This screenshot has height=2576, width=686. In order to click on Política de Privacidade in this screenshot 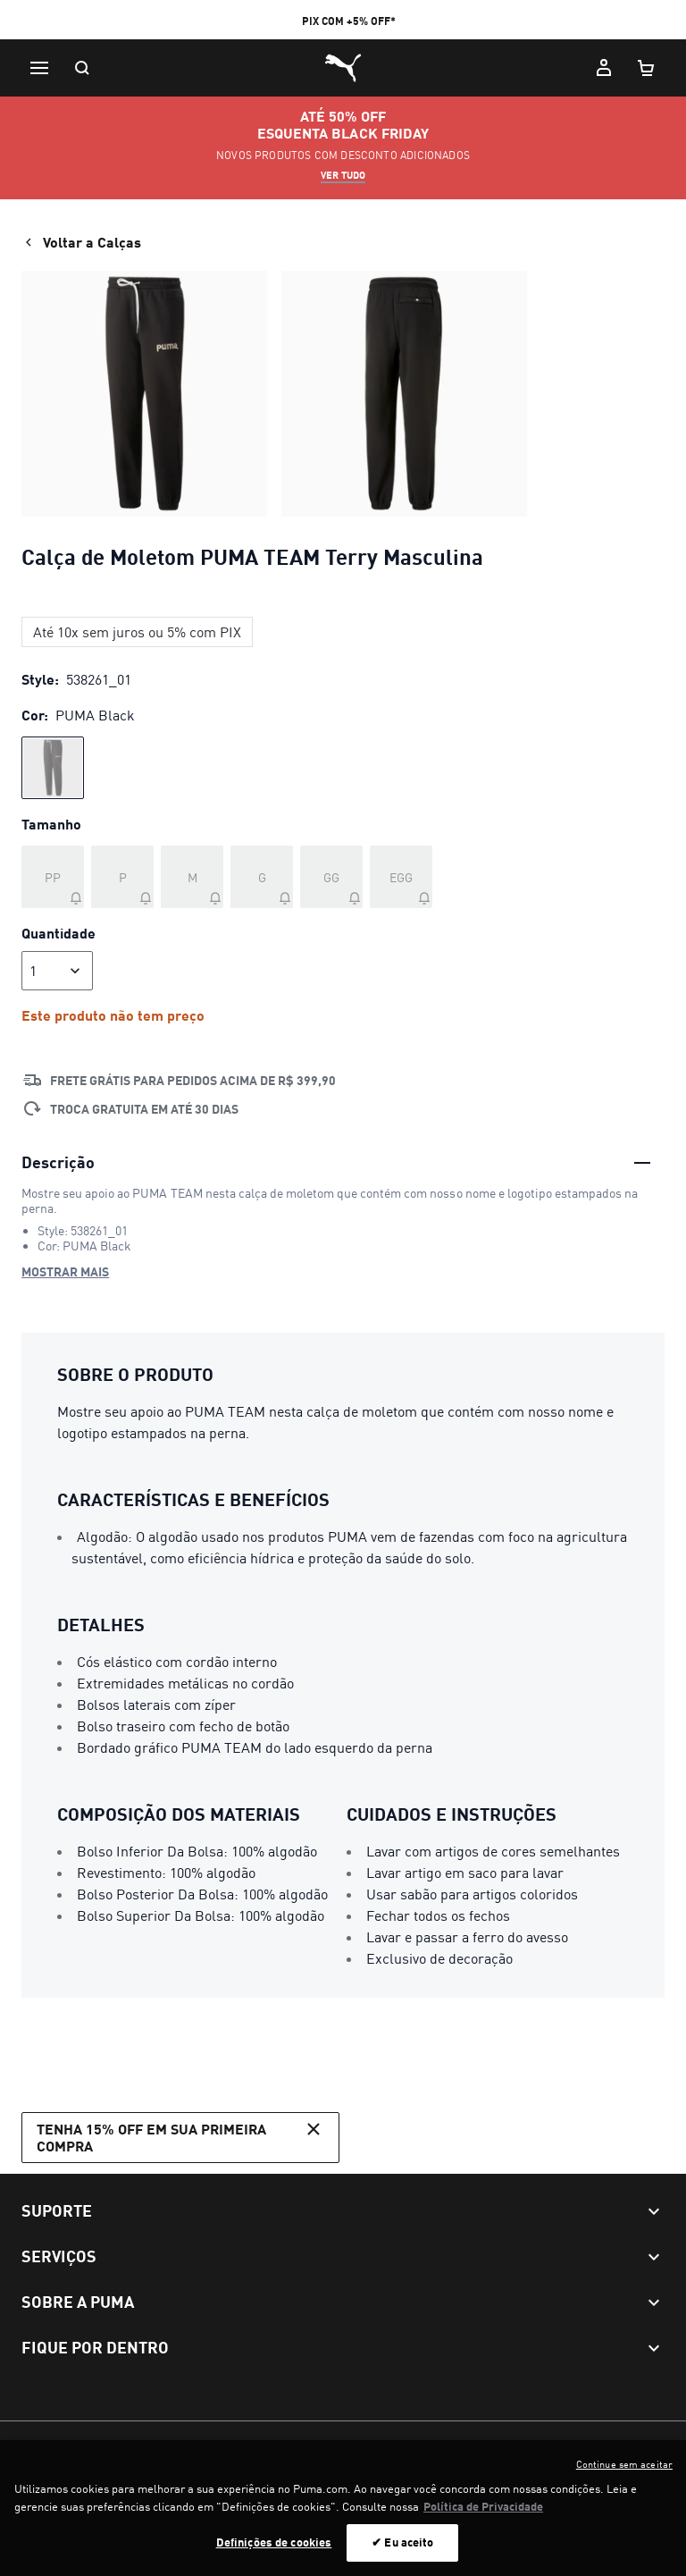, I will do `click(230, 2446)`.